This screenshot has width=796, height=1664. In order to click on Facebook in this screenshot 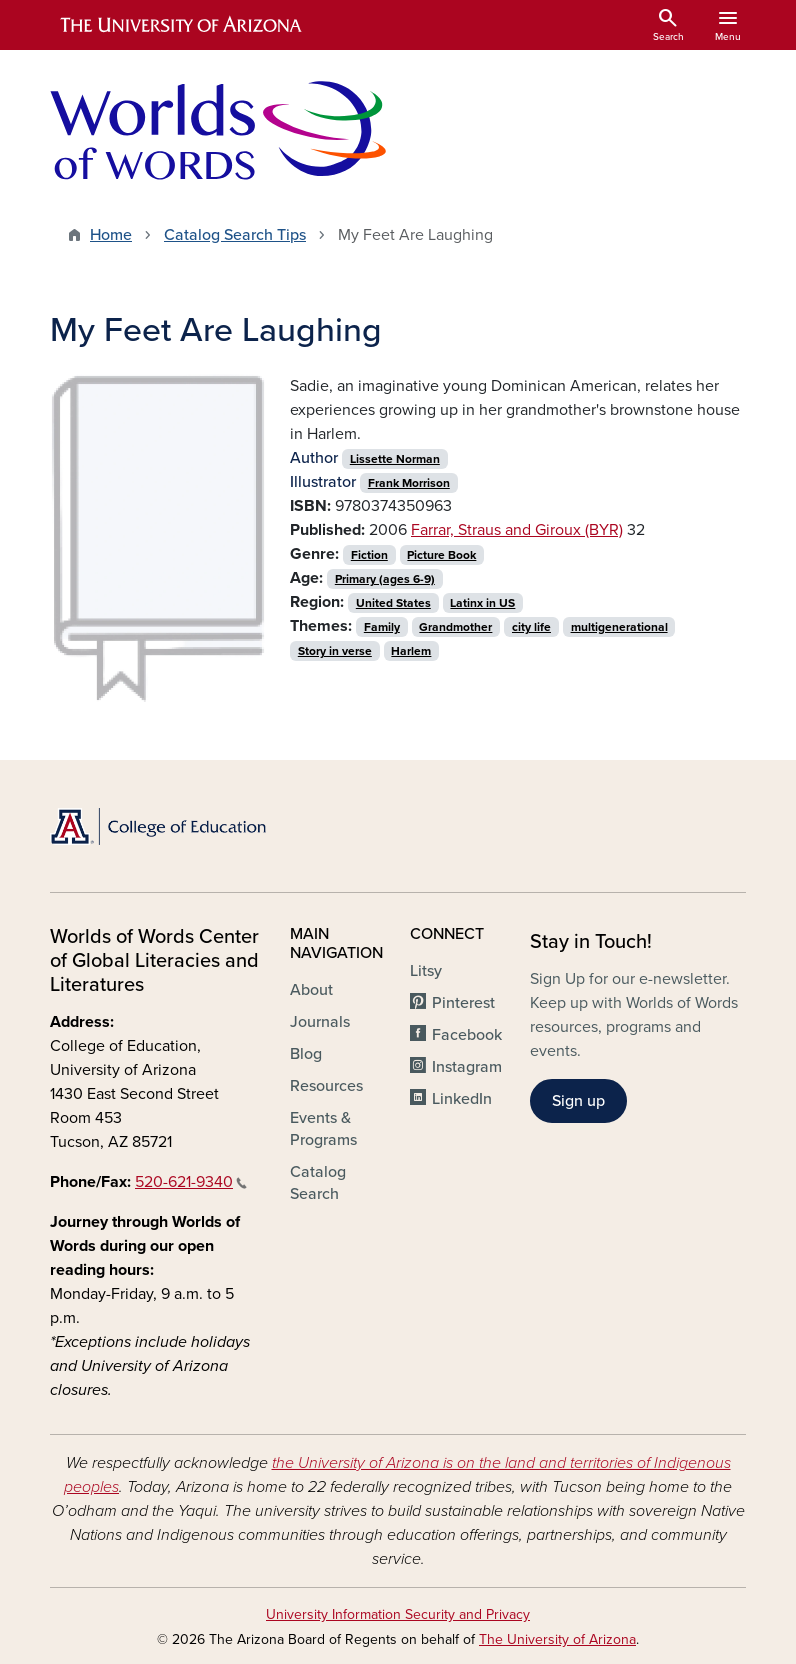, I will do `click(467, 1035)`.